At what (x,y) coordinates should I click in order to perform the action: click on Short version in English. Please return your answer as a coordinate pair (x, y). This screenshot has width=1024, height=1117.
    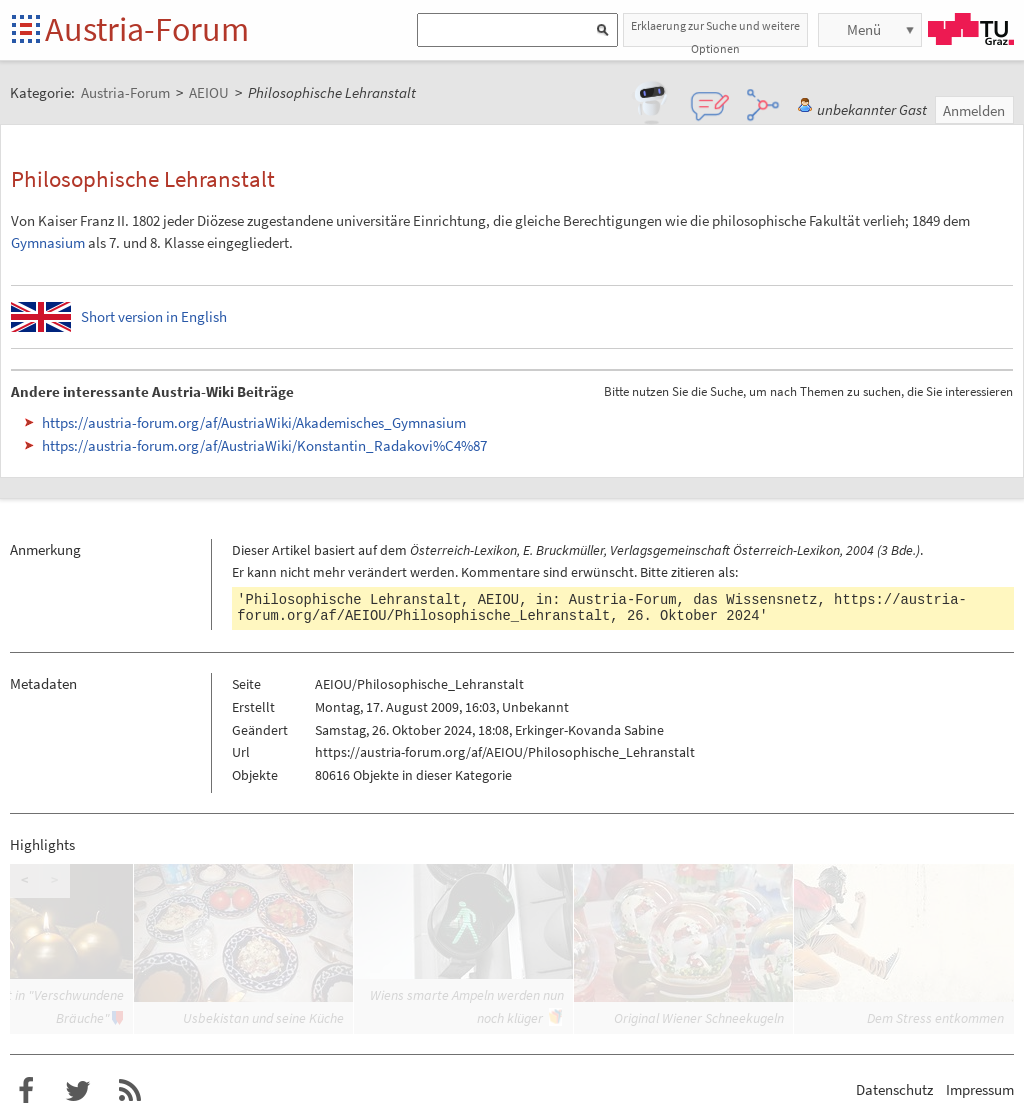
    Looking at the image, I should click on (154, 316).